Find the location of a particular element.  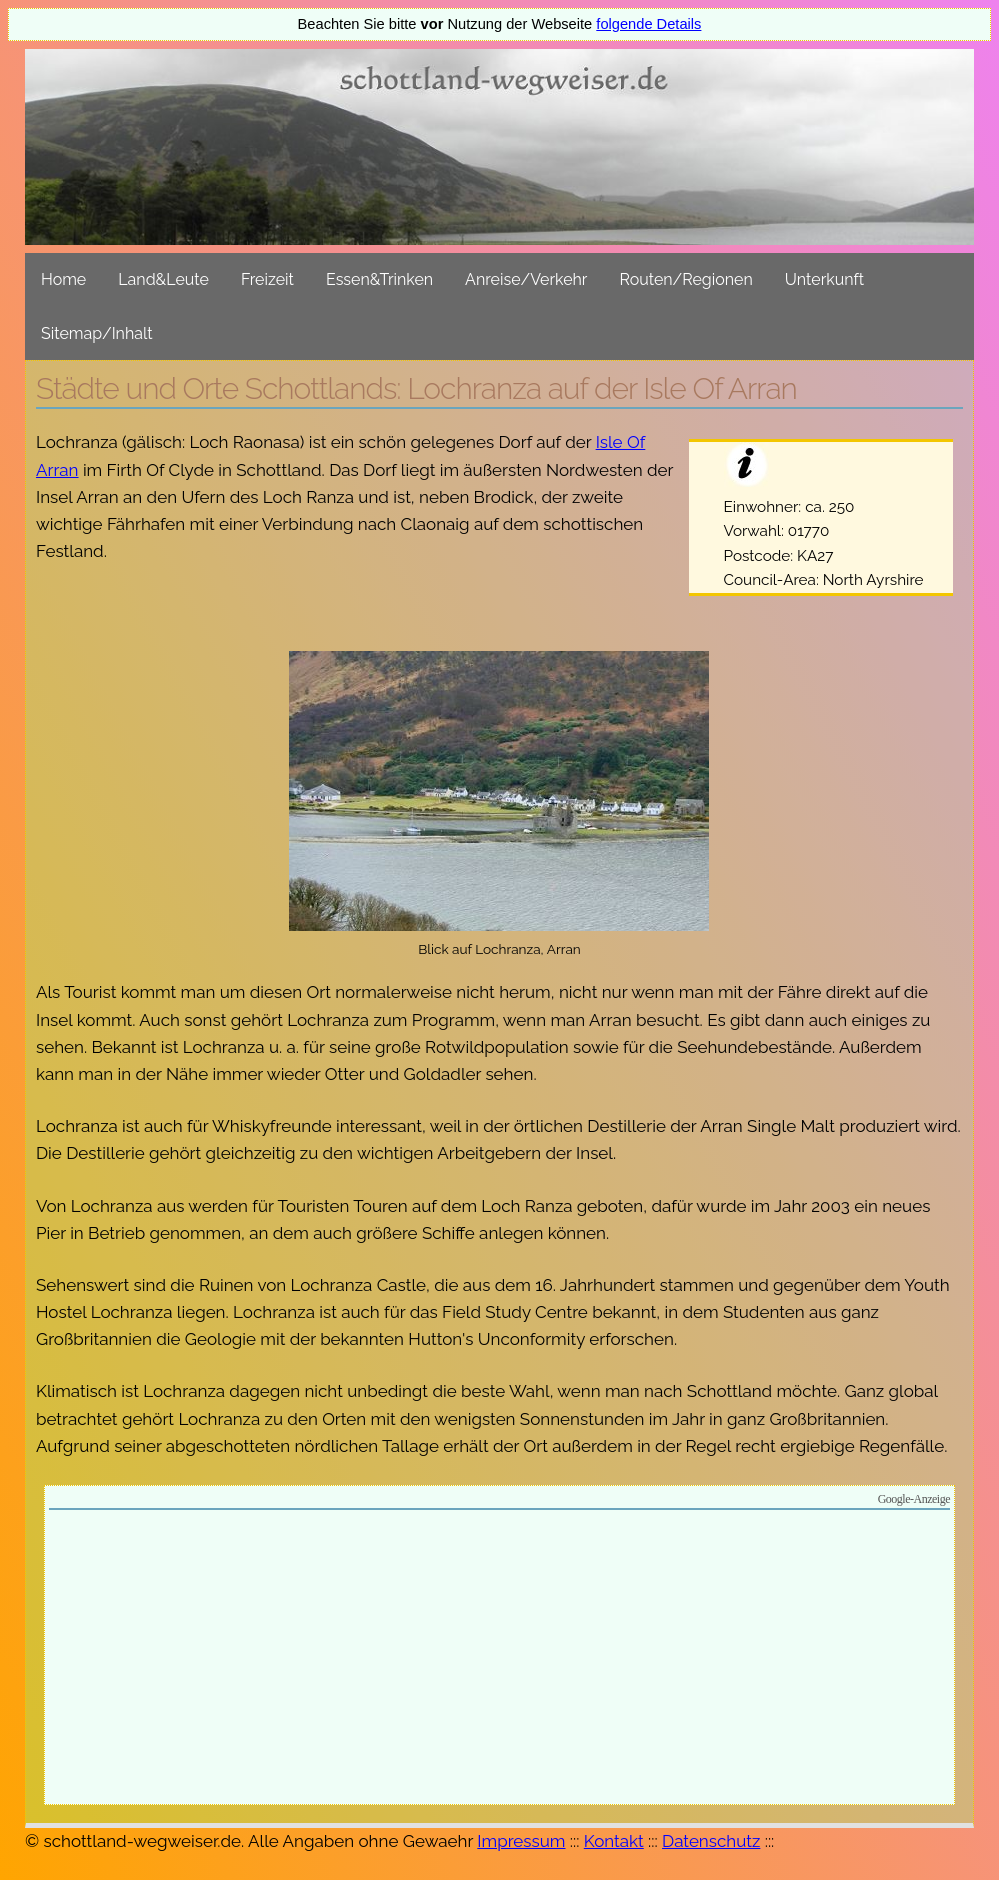

Essen&Trinken is located at coordinates (379, 279).